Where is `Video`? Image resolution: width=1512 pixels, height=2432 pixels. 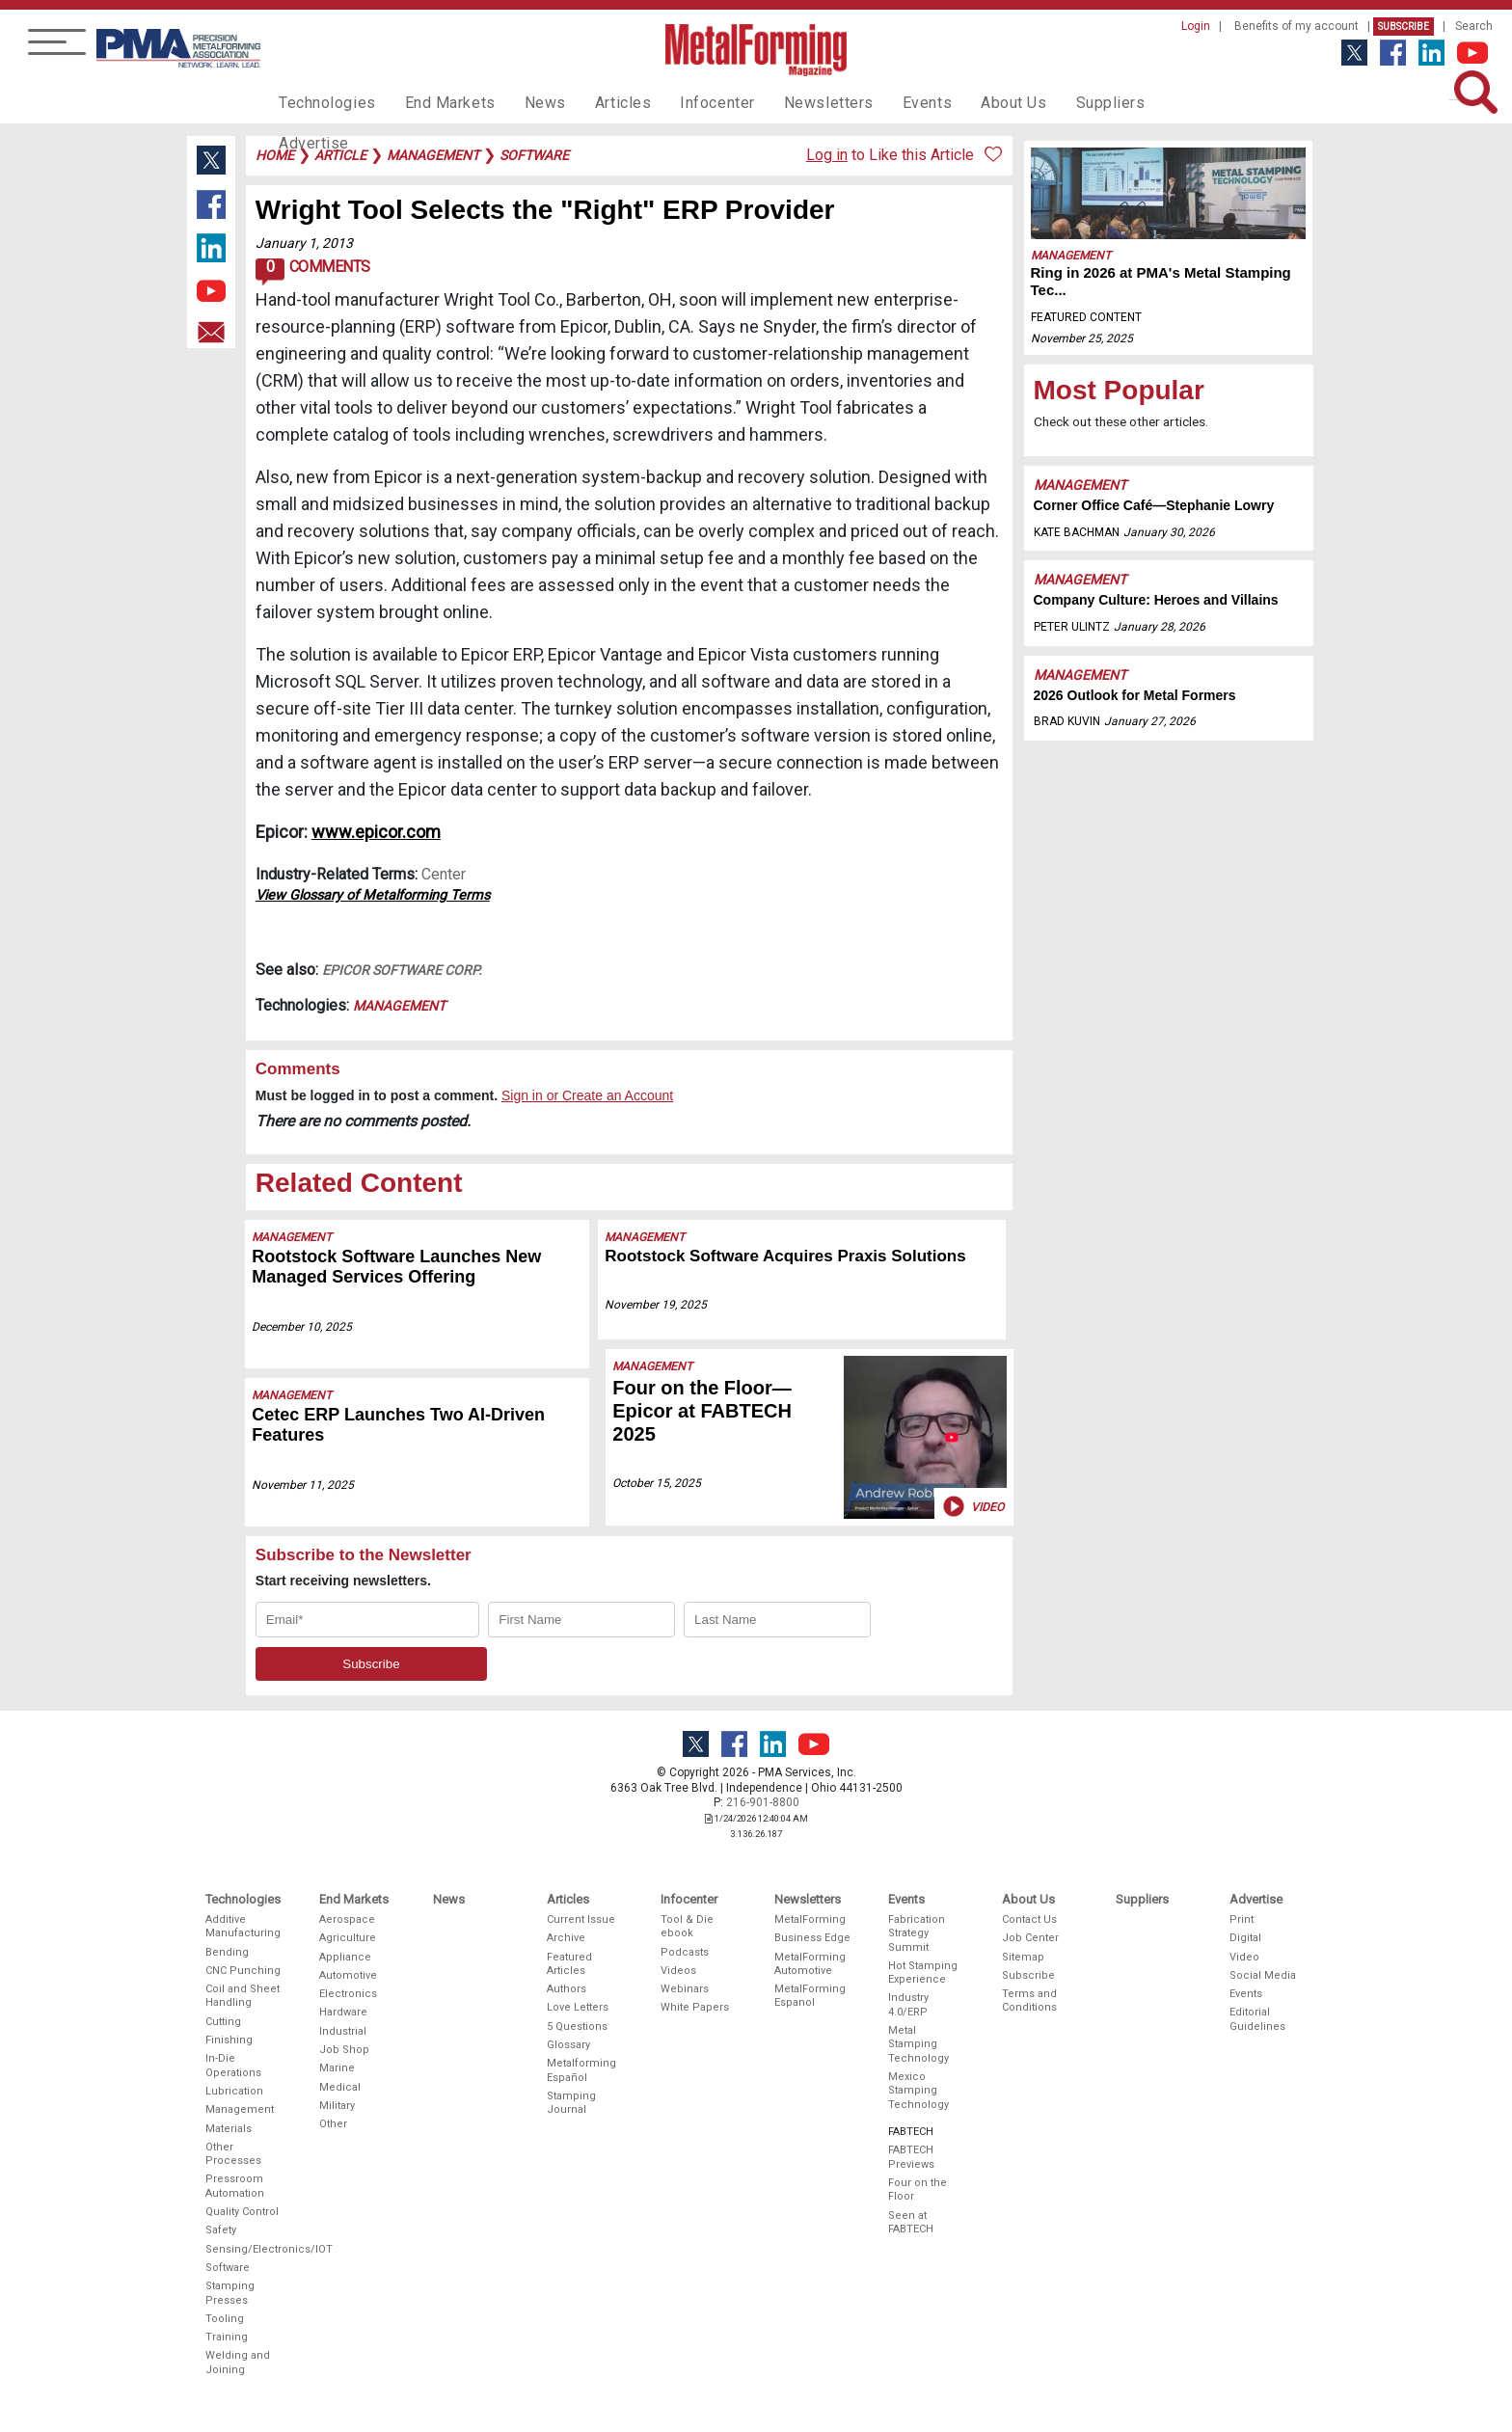 Video is located at coordinates (971, 1507).